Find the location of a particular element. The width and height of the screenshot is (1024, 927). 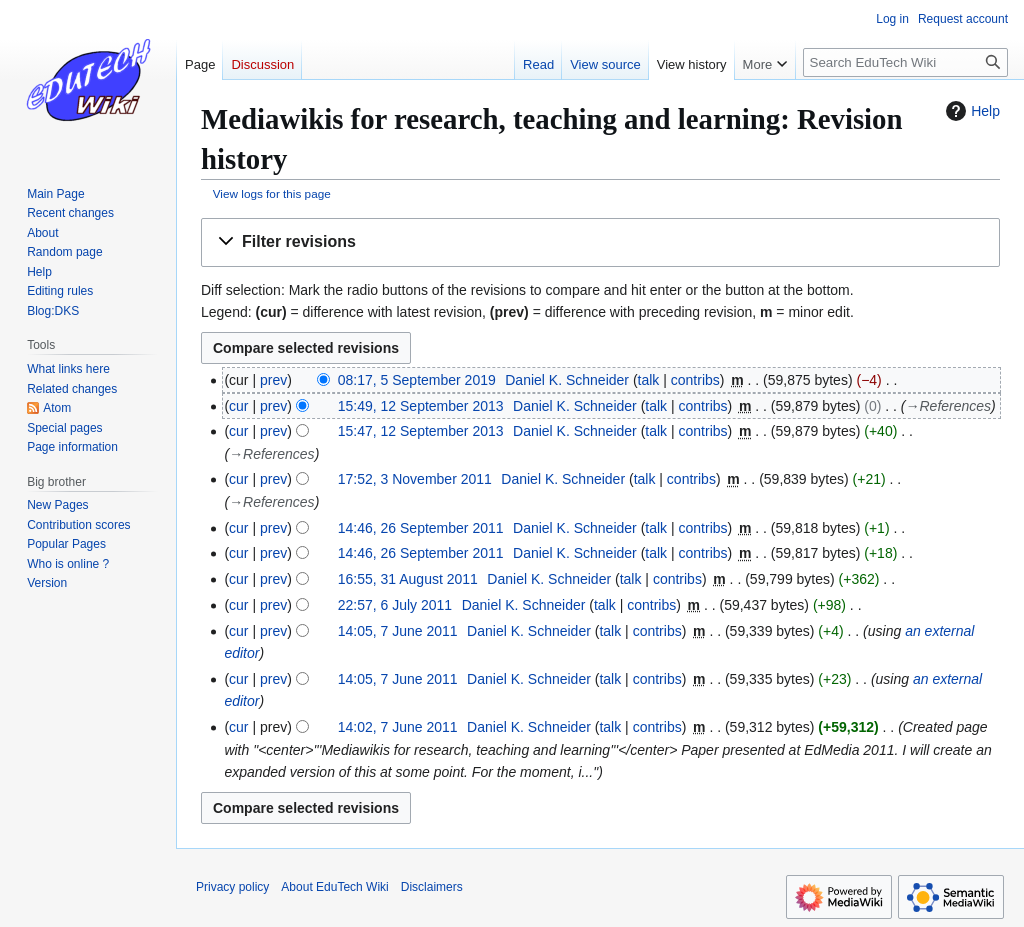

14:02, 7 June 2011 is located at coordinates (398, 727).